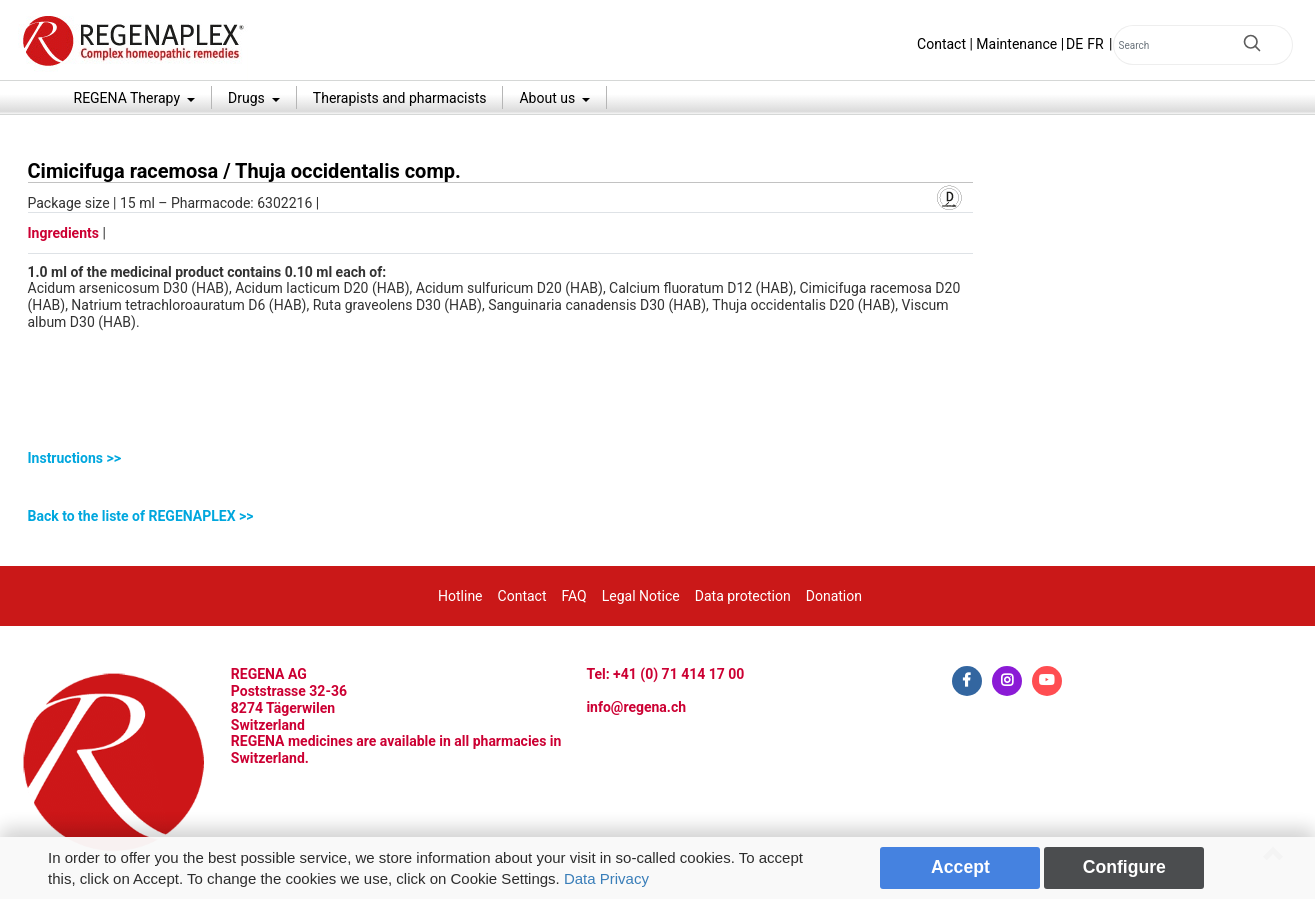  I want to click on Hotline, so click(460, 596).